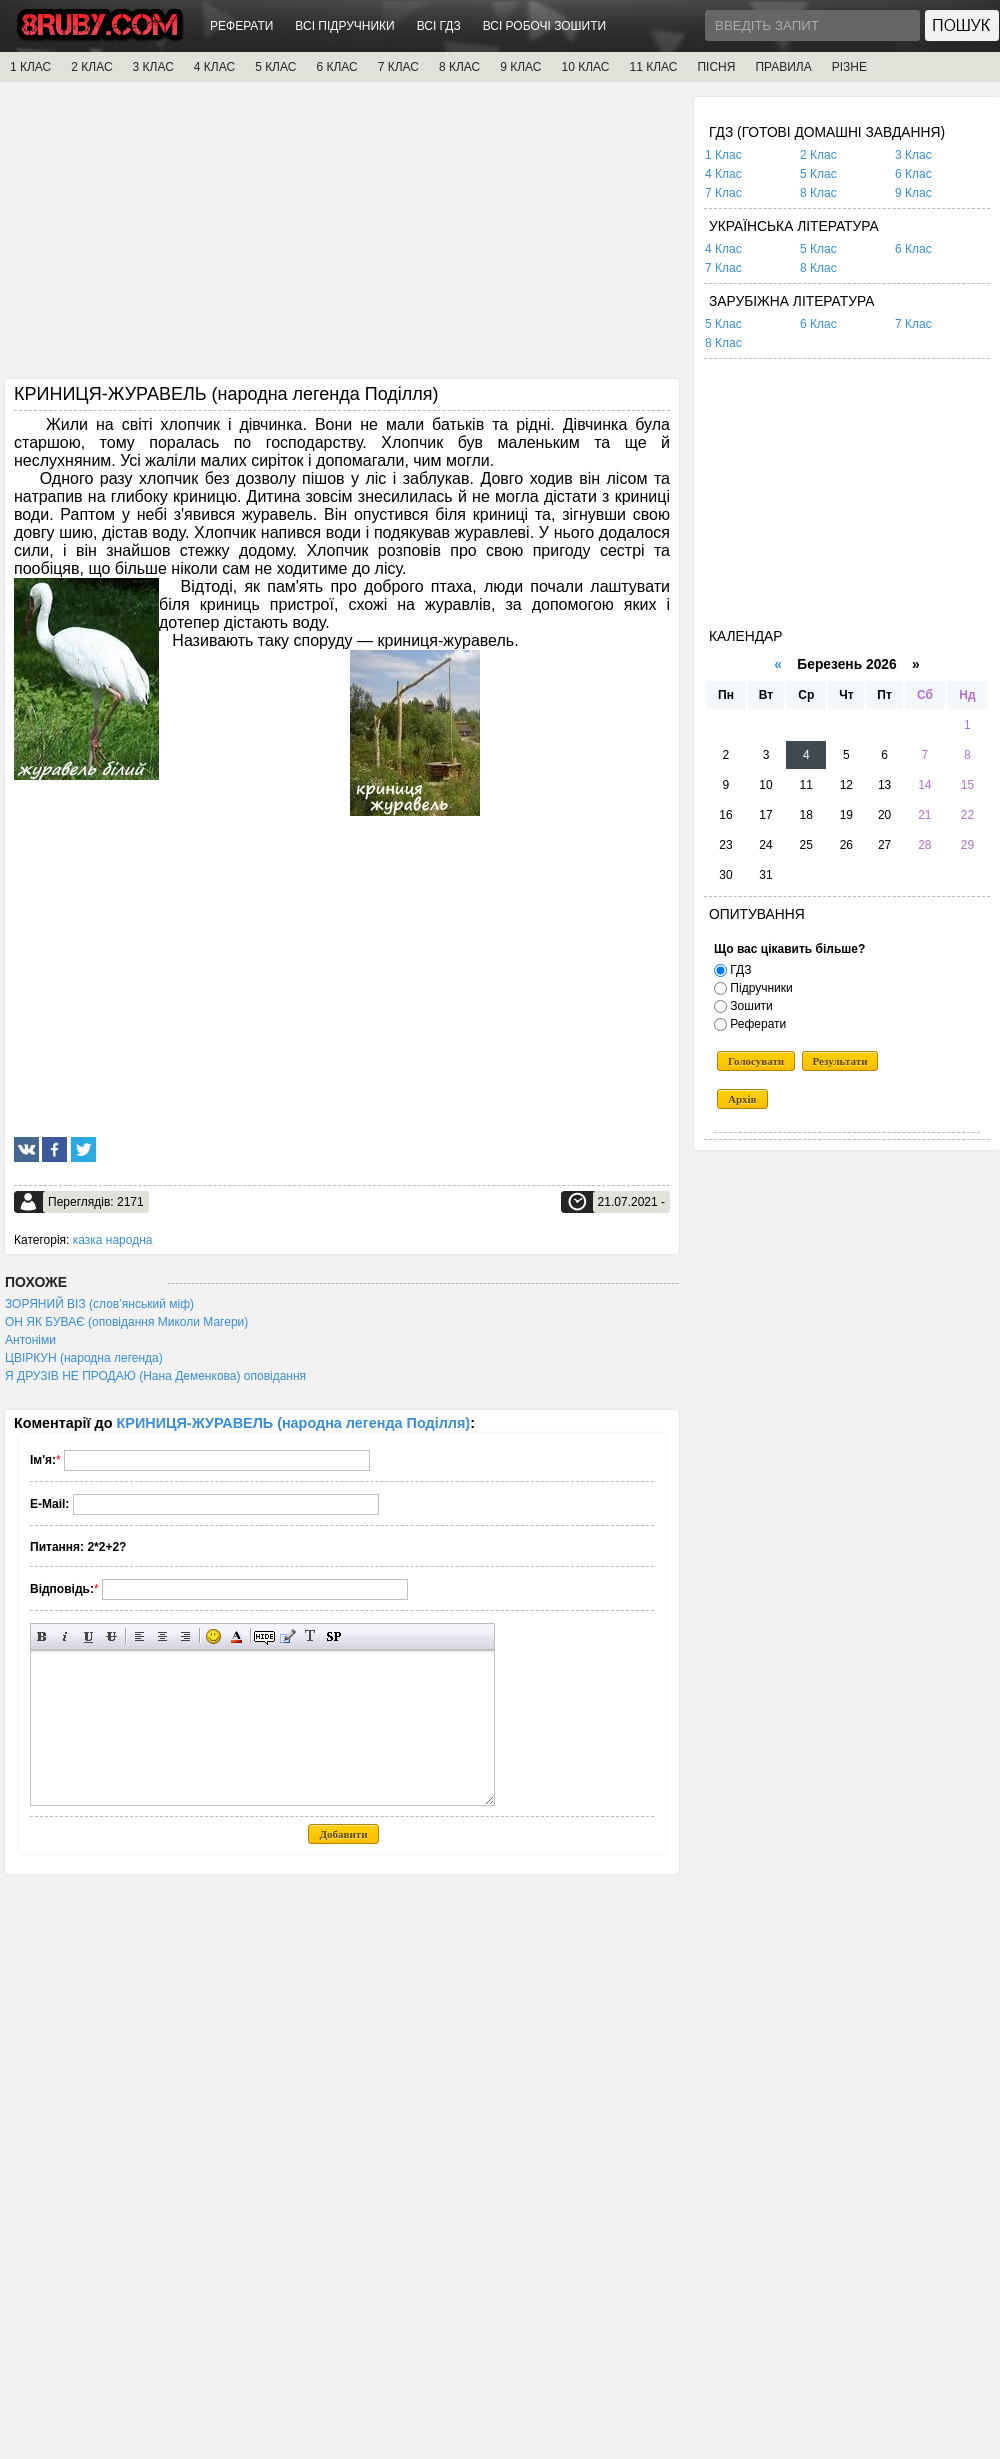 Image resolution: width=1000 pixels, height=2459 pixels. What do you see at coordinates (241, 26) in the screenshot?
I see `РЕФЕРАТИ` at bounding box center [241, 26].